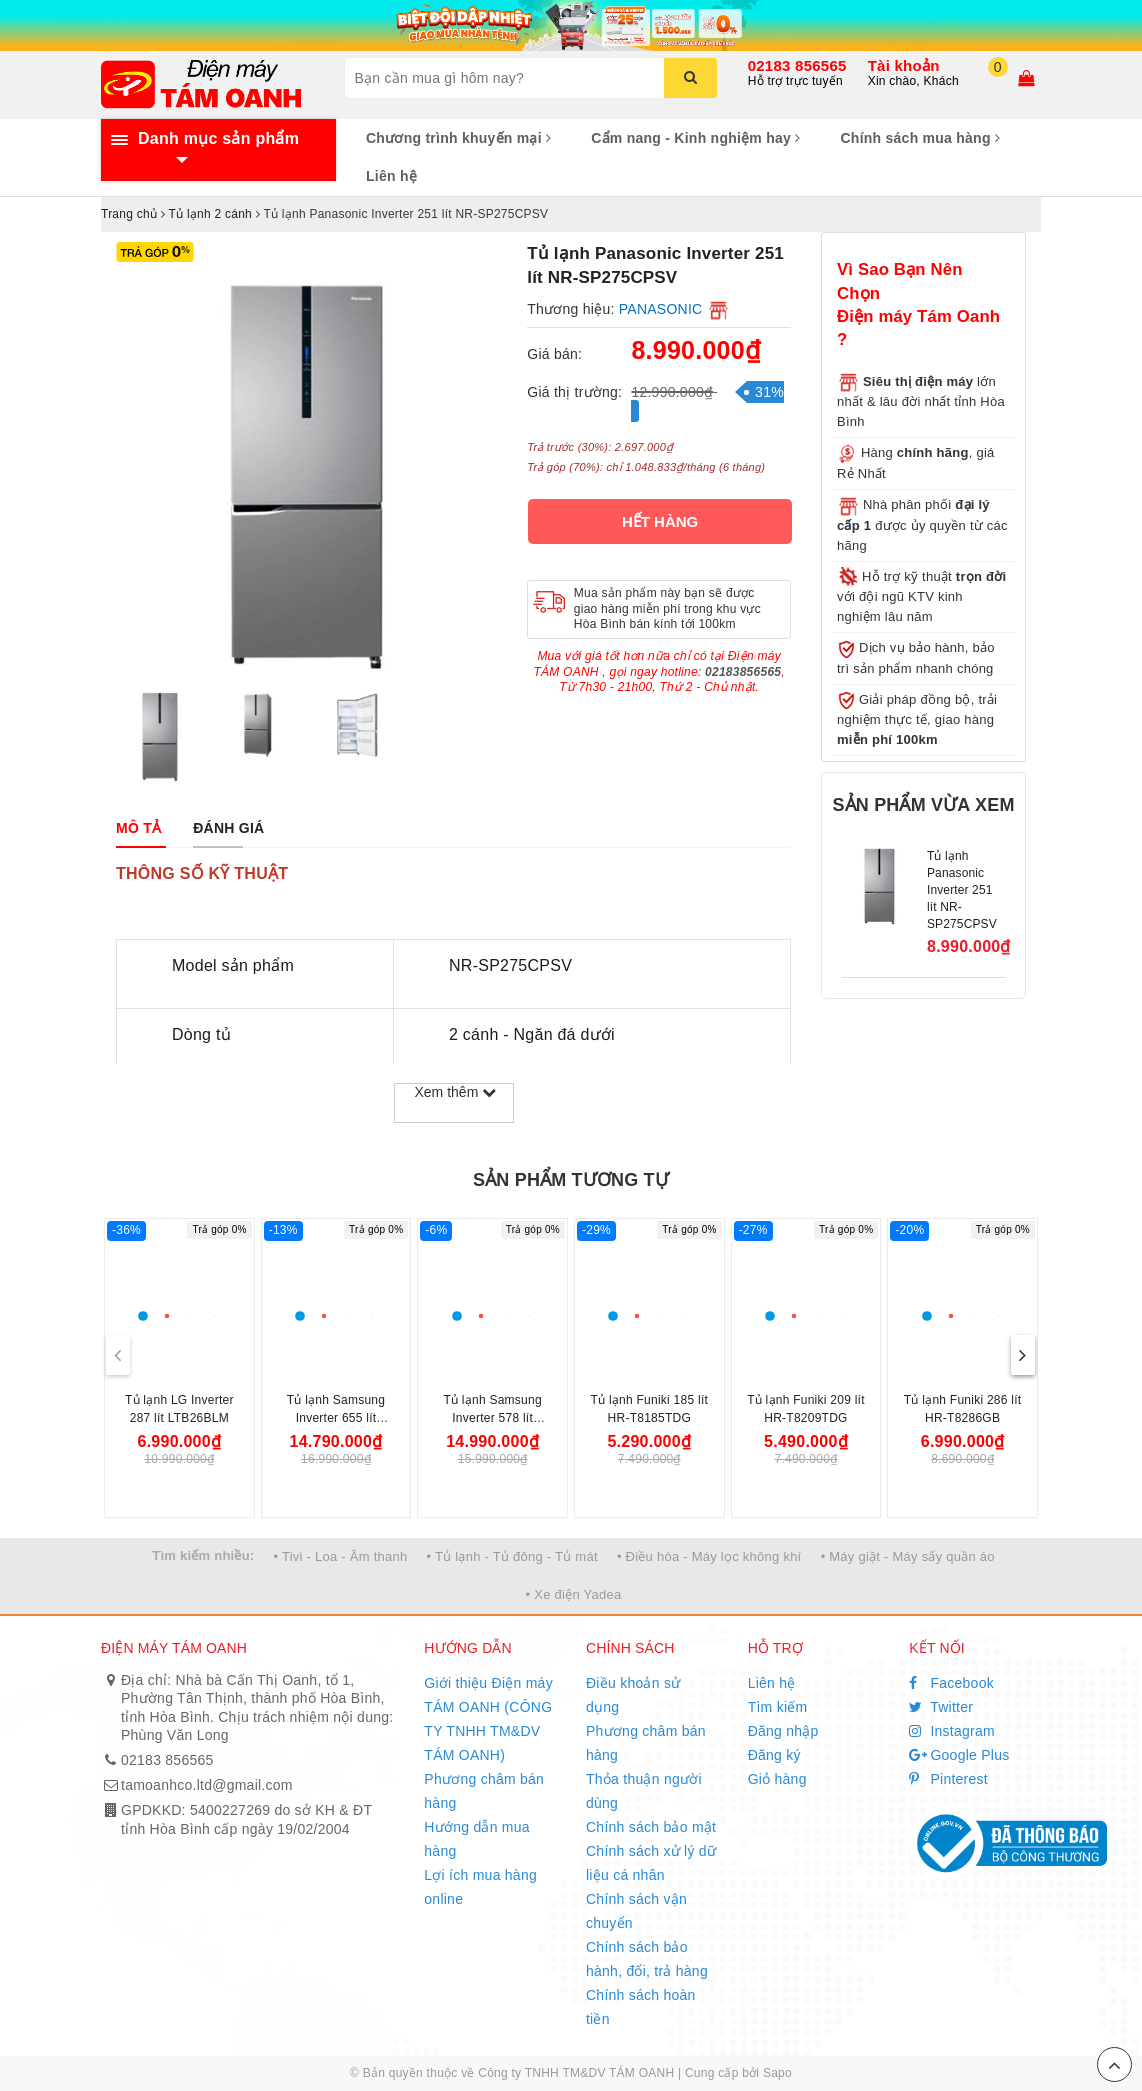  What do you see at coordinates (959, 1755) in the screenshot?
I see `Google Plus` at bounding box center [959, 1755].